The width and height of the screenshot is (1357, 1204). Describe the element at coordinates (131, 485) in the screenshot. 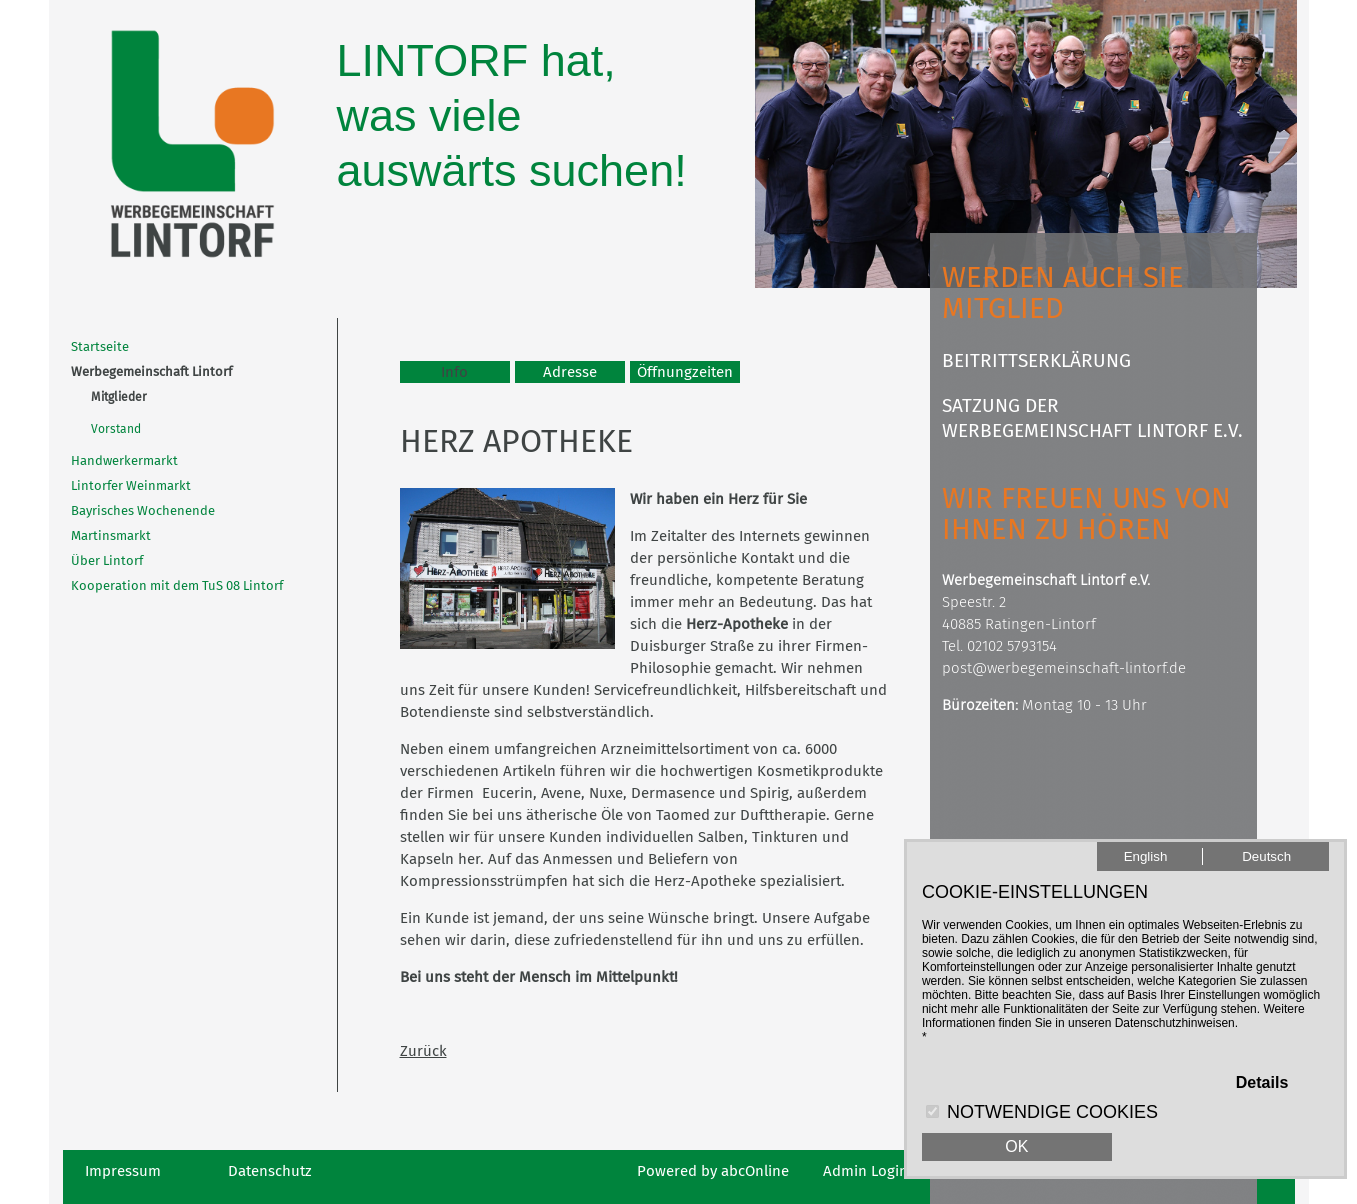

I see `Lintorfer Weinmarkt` at that location.